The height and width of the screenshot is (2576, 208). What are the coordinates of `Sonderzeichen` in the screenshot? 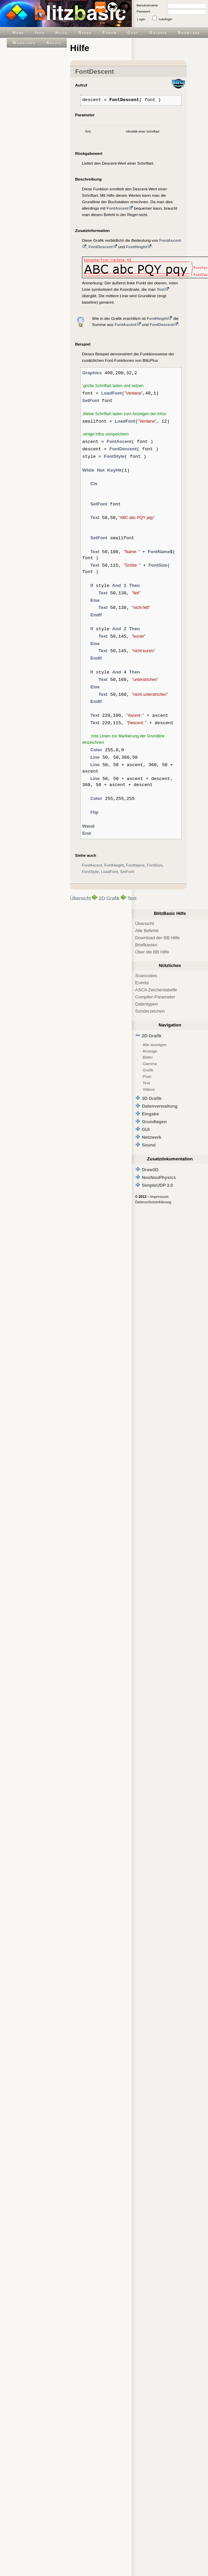 It's located at (150, 1011).